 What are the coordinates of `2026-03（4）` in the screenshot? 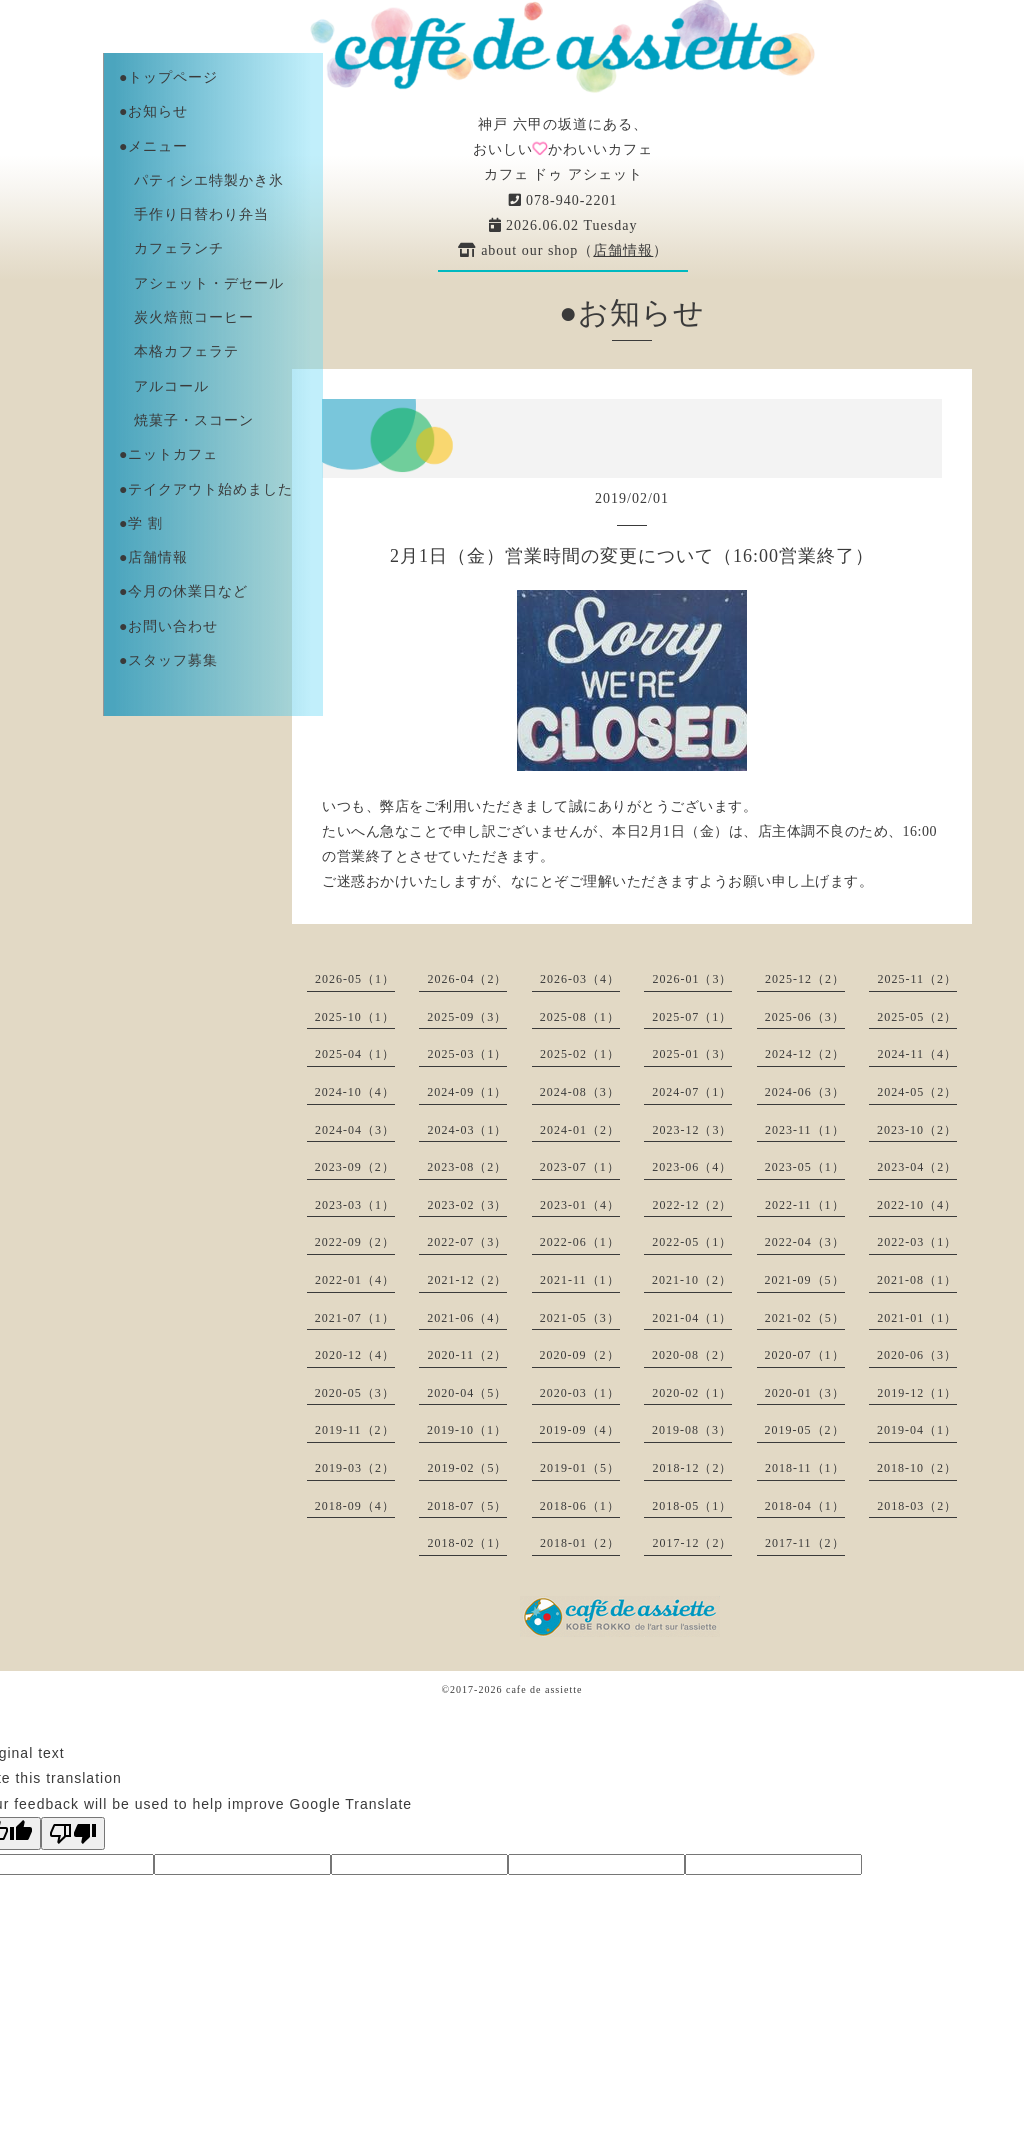 It's located at (580, 979).